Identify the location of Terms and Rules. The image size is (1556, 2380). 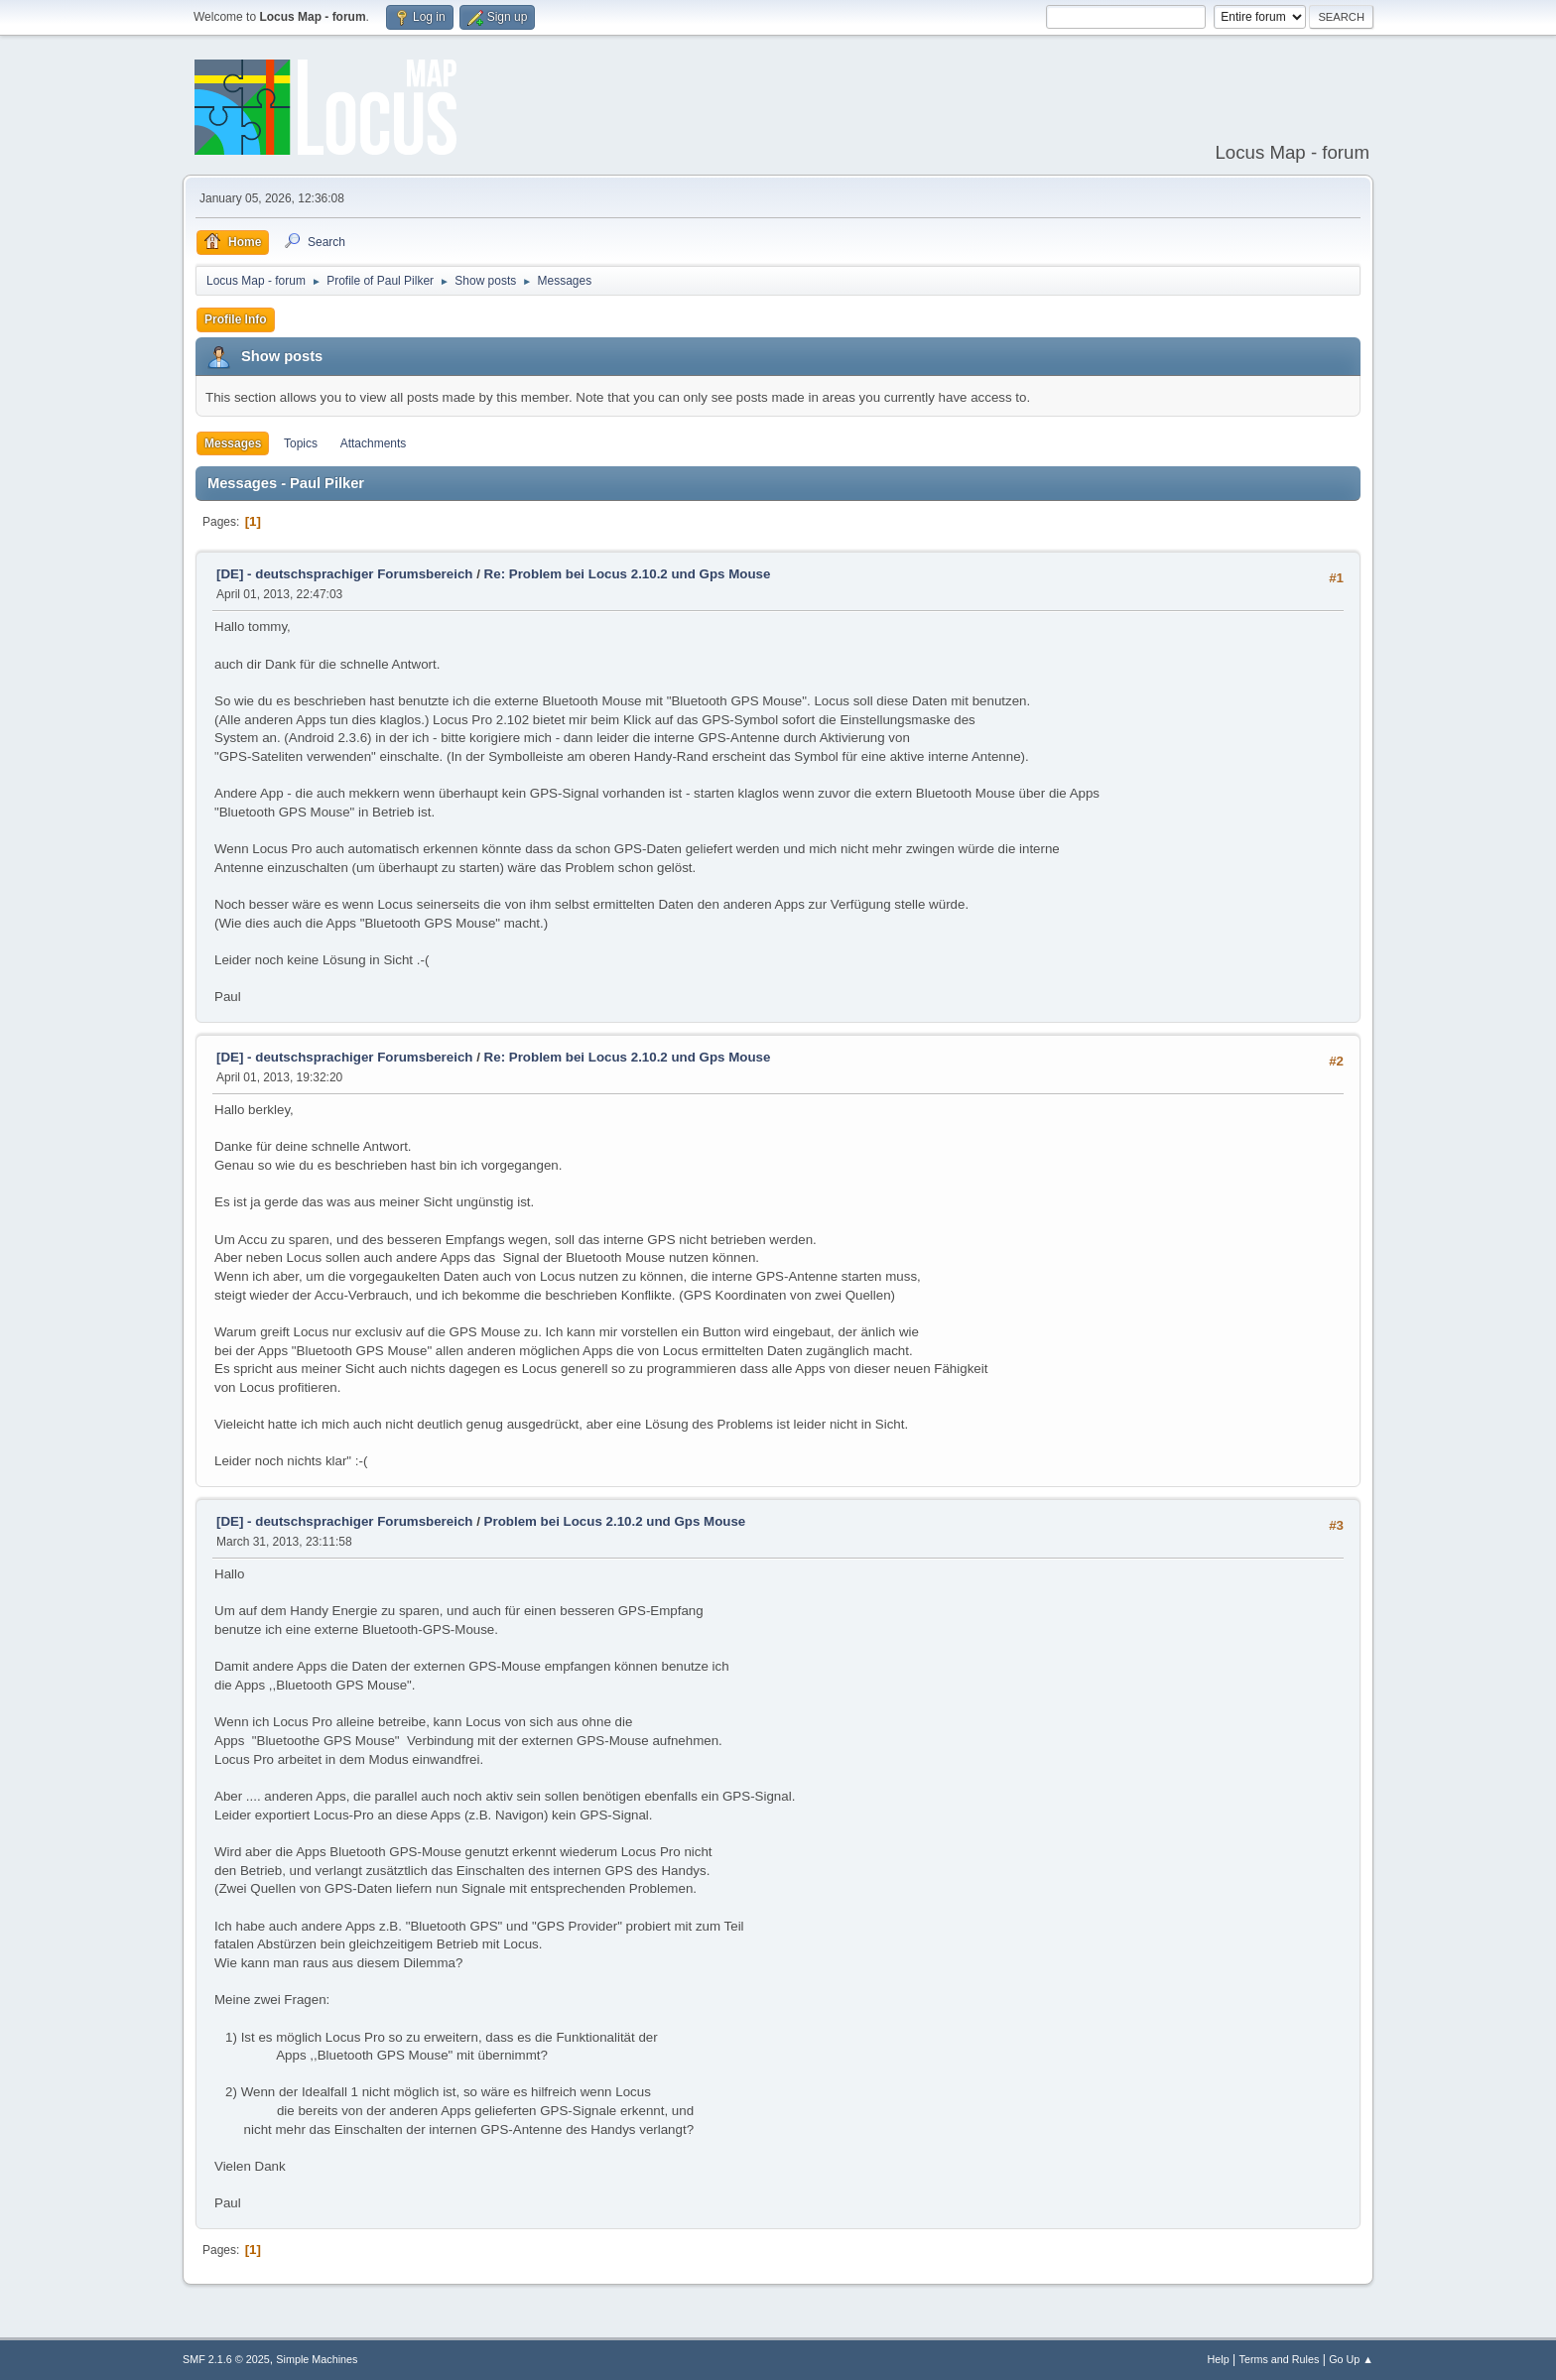
(1279, 2359).